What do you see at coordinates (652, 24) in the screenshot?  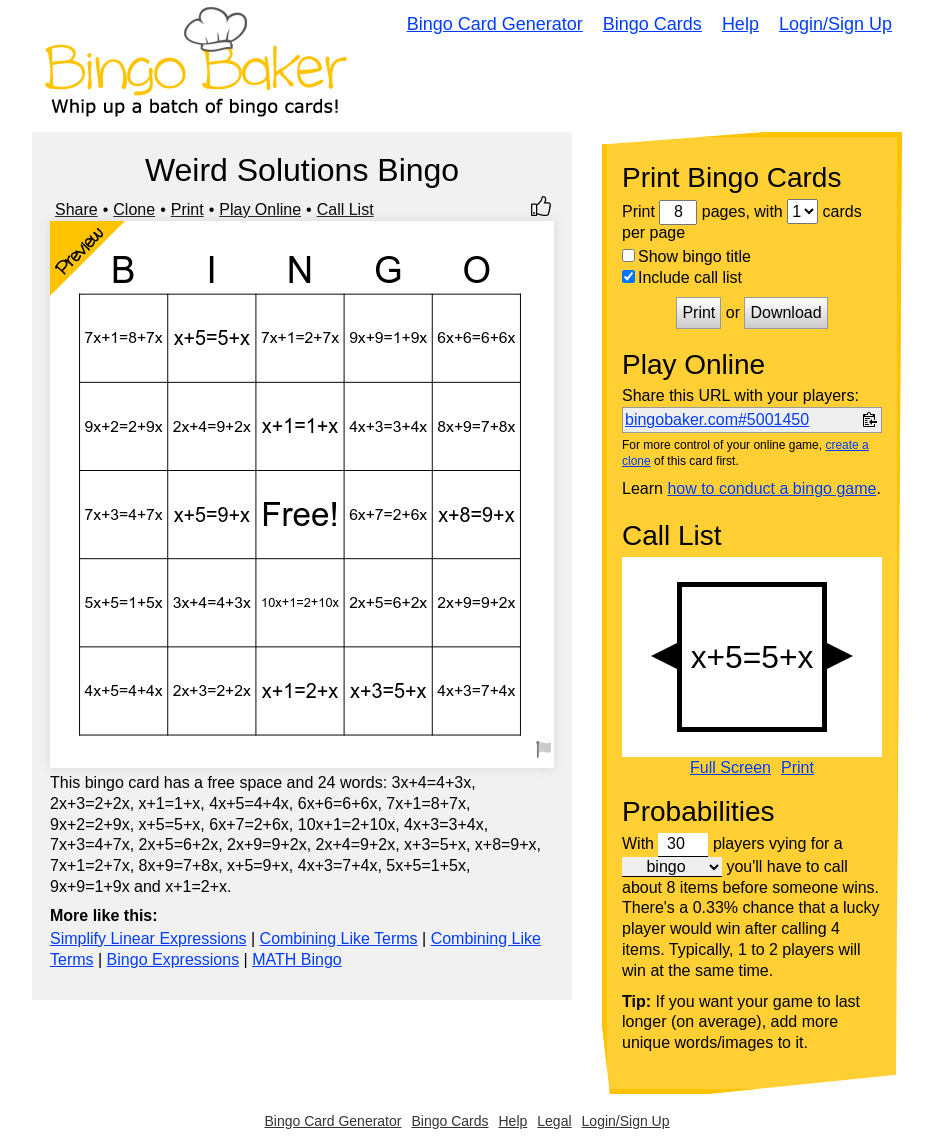 I see `Bingo Cards` at bounding box center [652, 24].